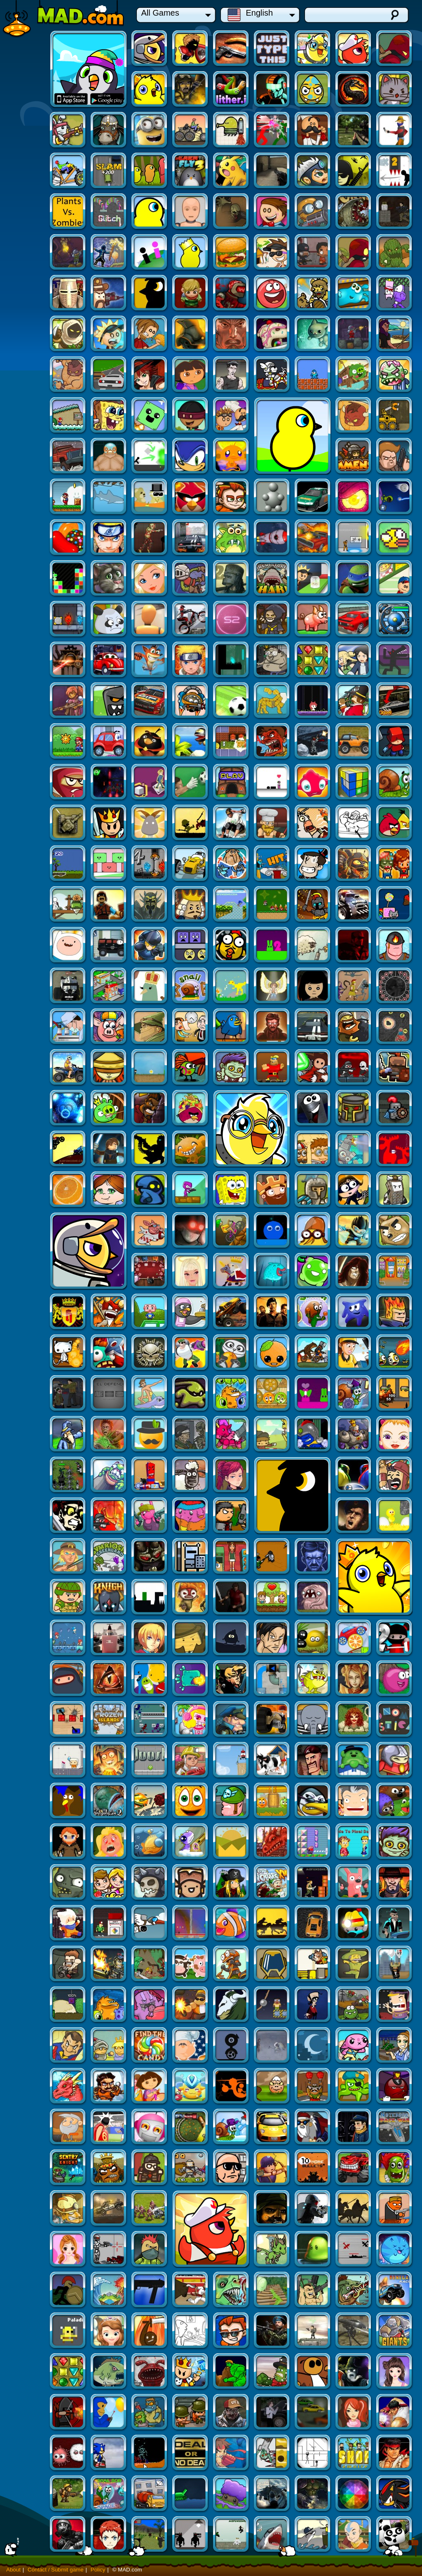 Image resolution: width=422 pixels, height=2576 pixels. Describe the element at coordinates (353, 742) in the screenshot. I see `Brawlin' Sailor` at that location.